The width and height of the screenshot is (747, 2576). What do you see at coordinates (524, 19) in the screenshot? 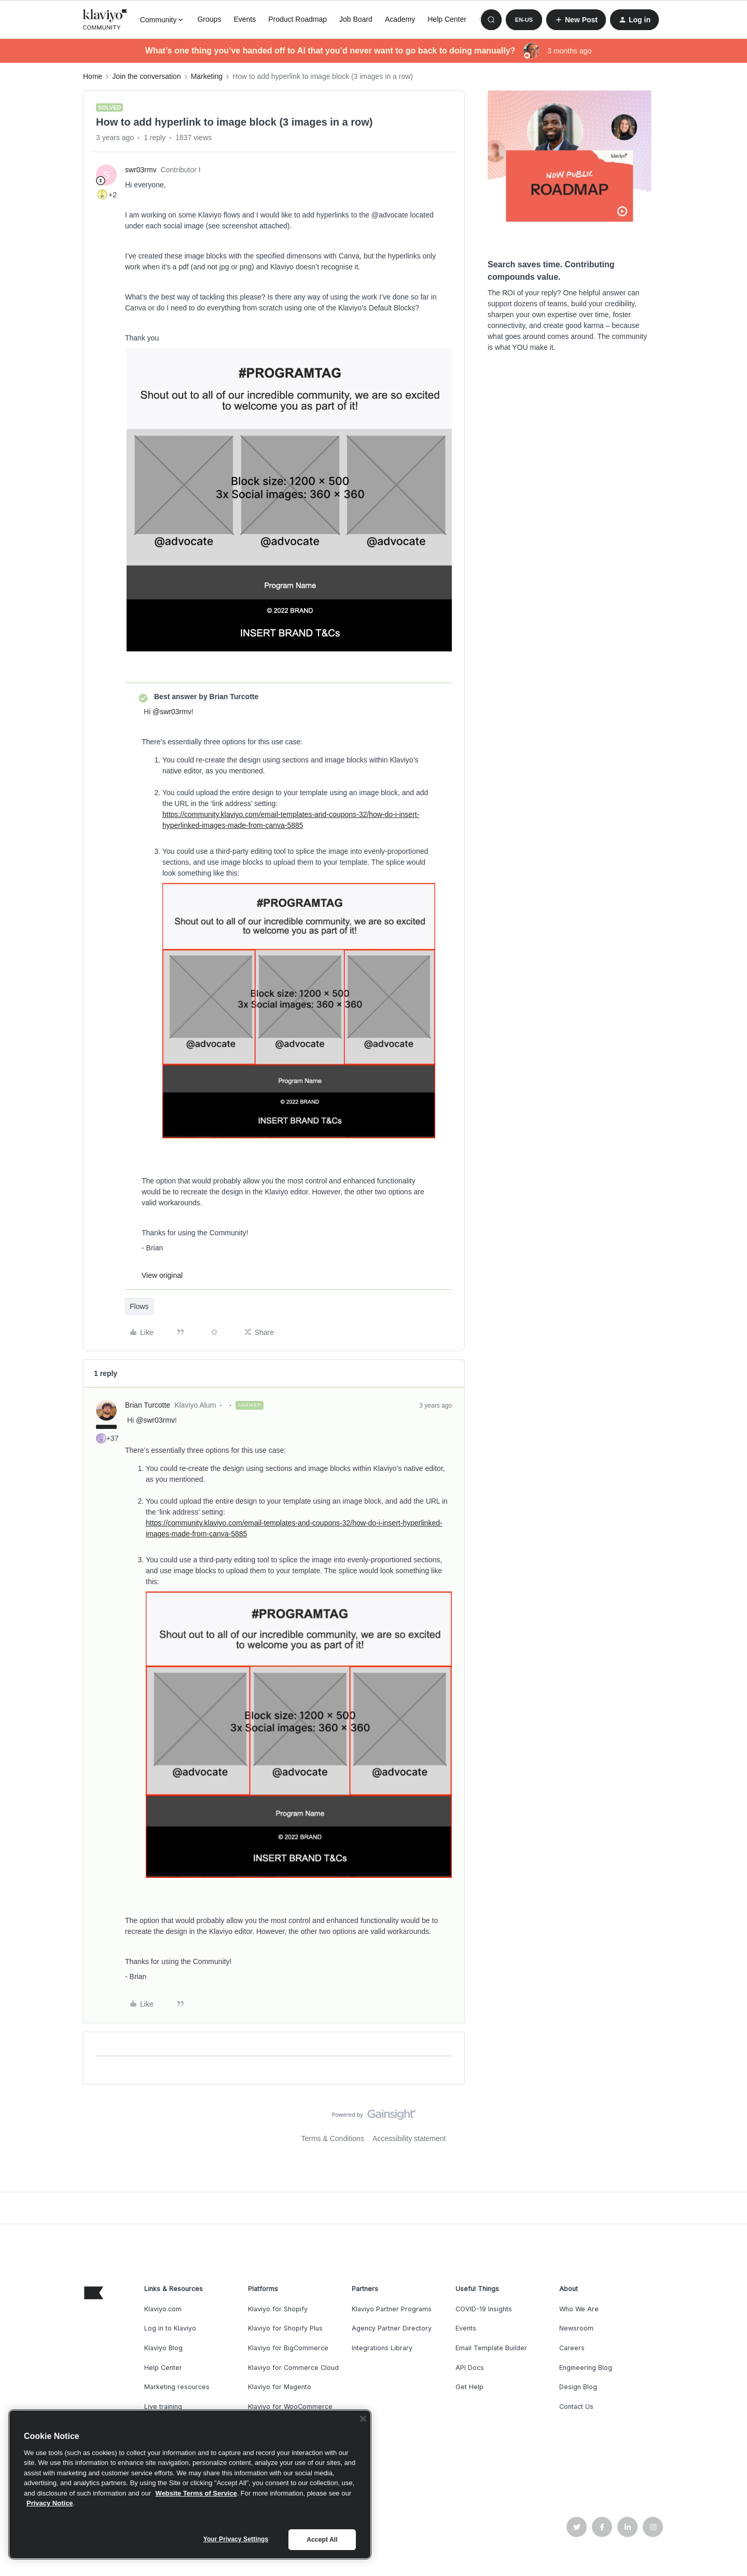
I see `[button]` at bounding box center [524, 19].